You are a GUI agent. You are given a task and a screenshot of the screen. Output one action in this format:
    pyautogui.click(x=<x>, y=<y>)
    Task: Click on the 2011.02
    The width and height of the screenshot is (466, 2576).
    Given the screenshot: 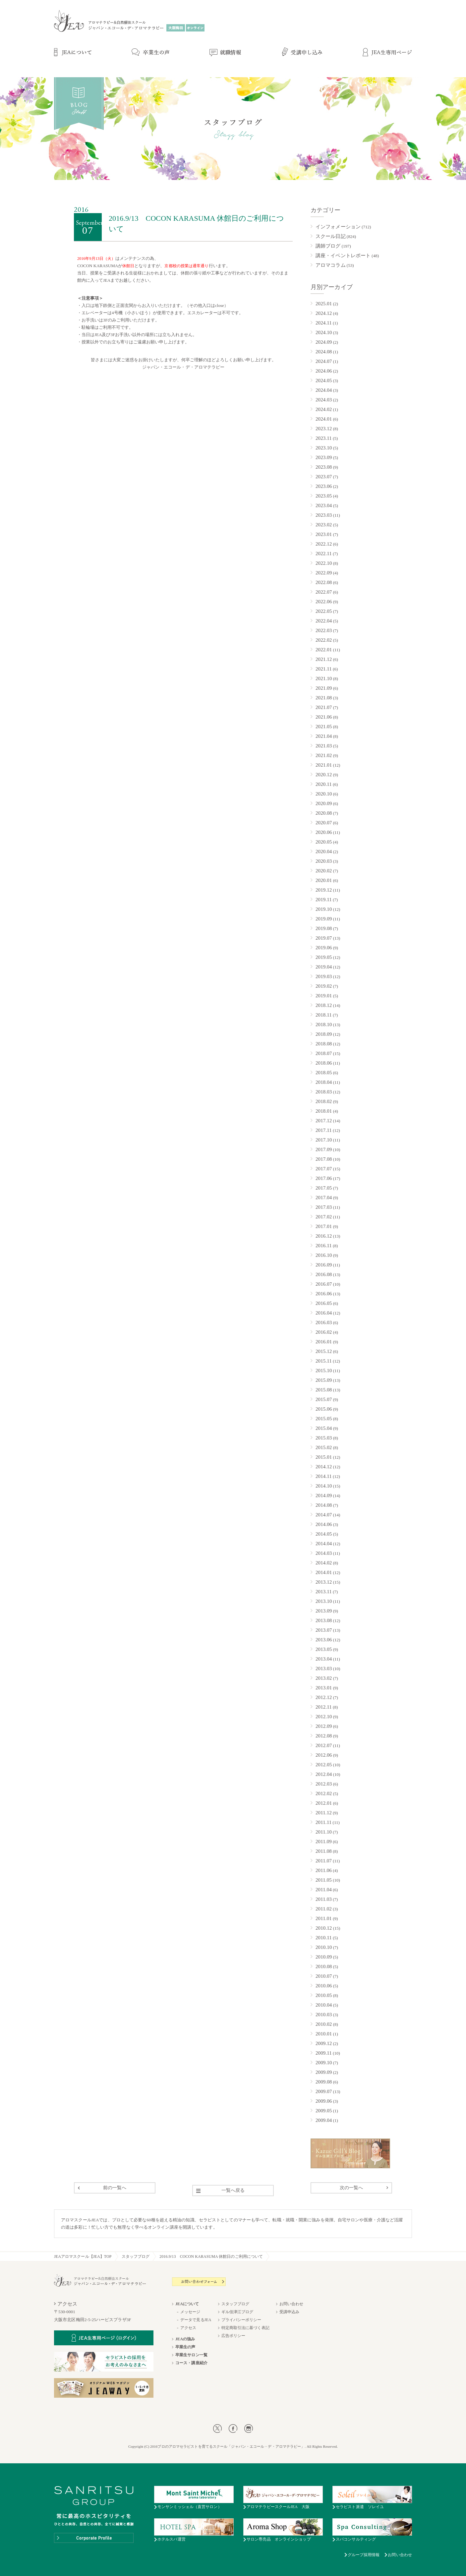 What is the action you would take?
    pyautogui.click(x=324, y=1908)
    